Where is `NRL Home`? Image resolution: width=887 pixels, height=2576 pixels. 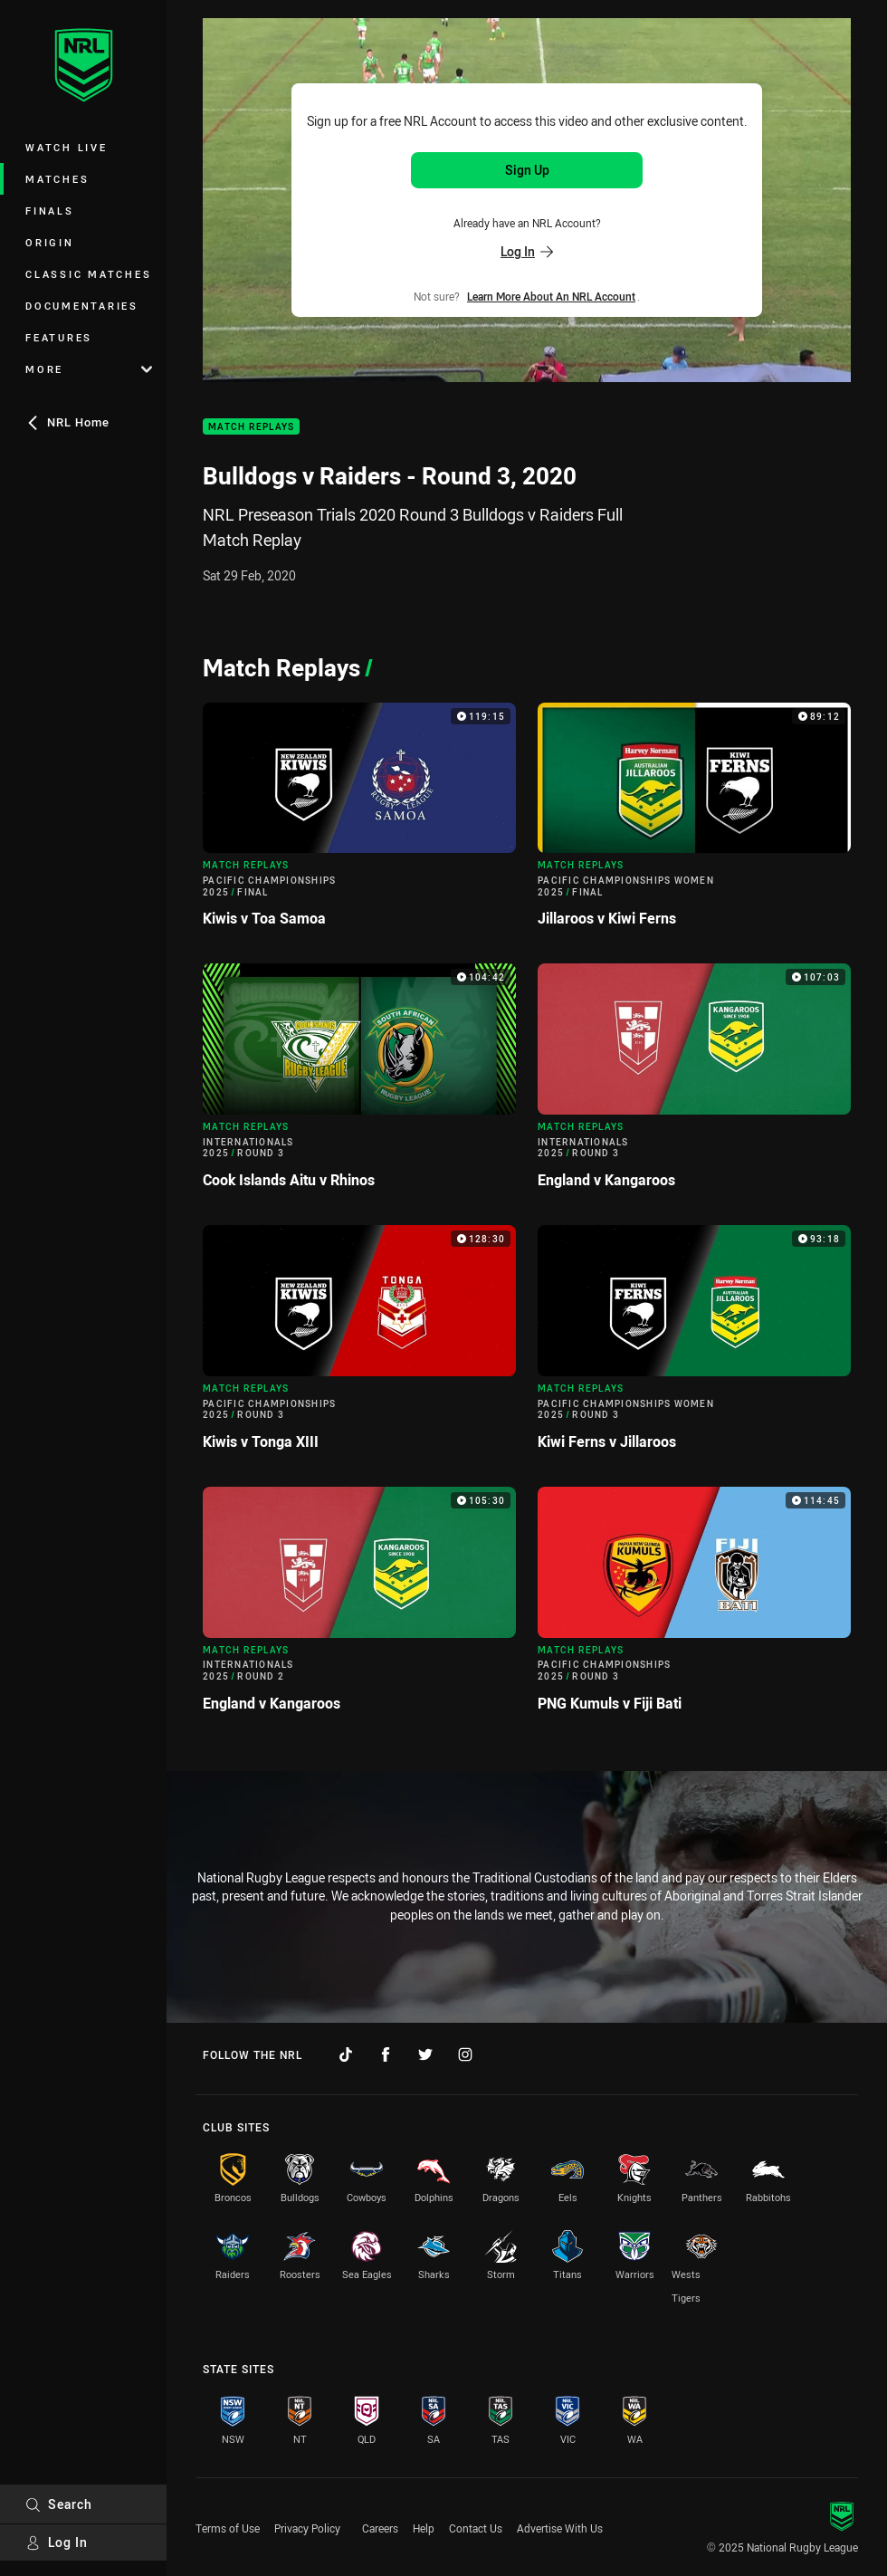 NRL Home is located at coordinates (67, 422).